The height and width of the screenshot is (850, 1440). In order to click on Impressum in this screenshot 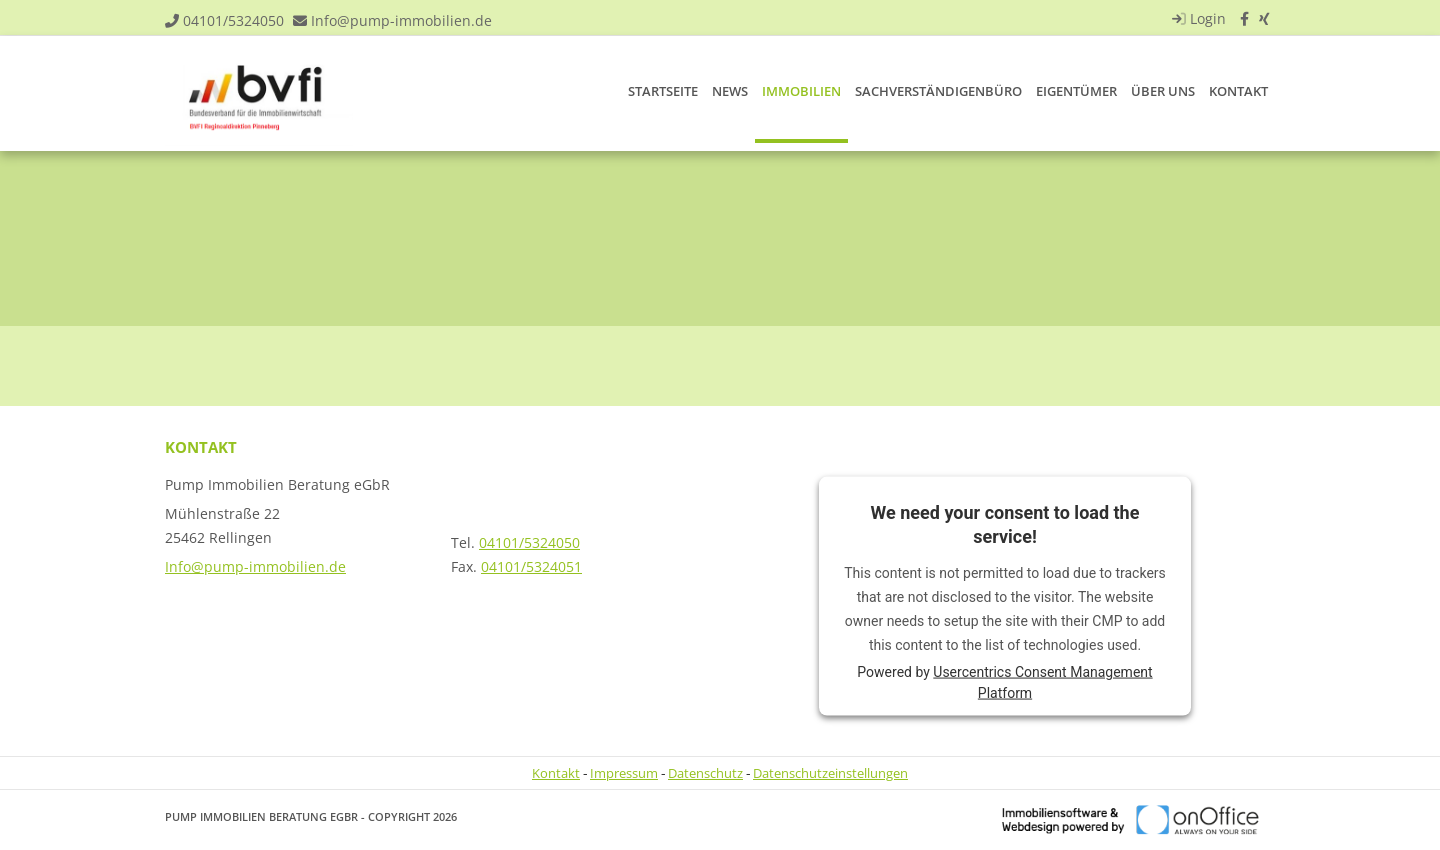, I will do `click(624, 773)`.